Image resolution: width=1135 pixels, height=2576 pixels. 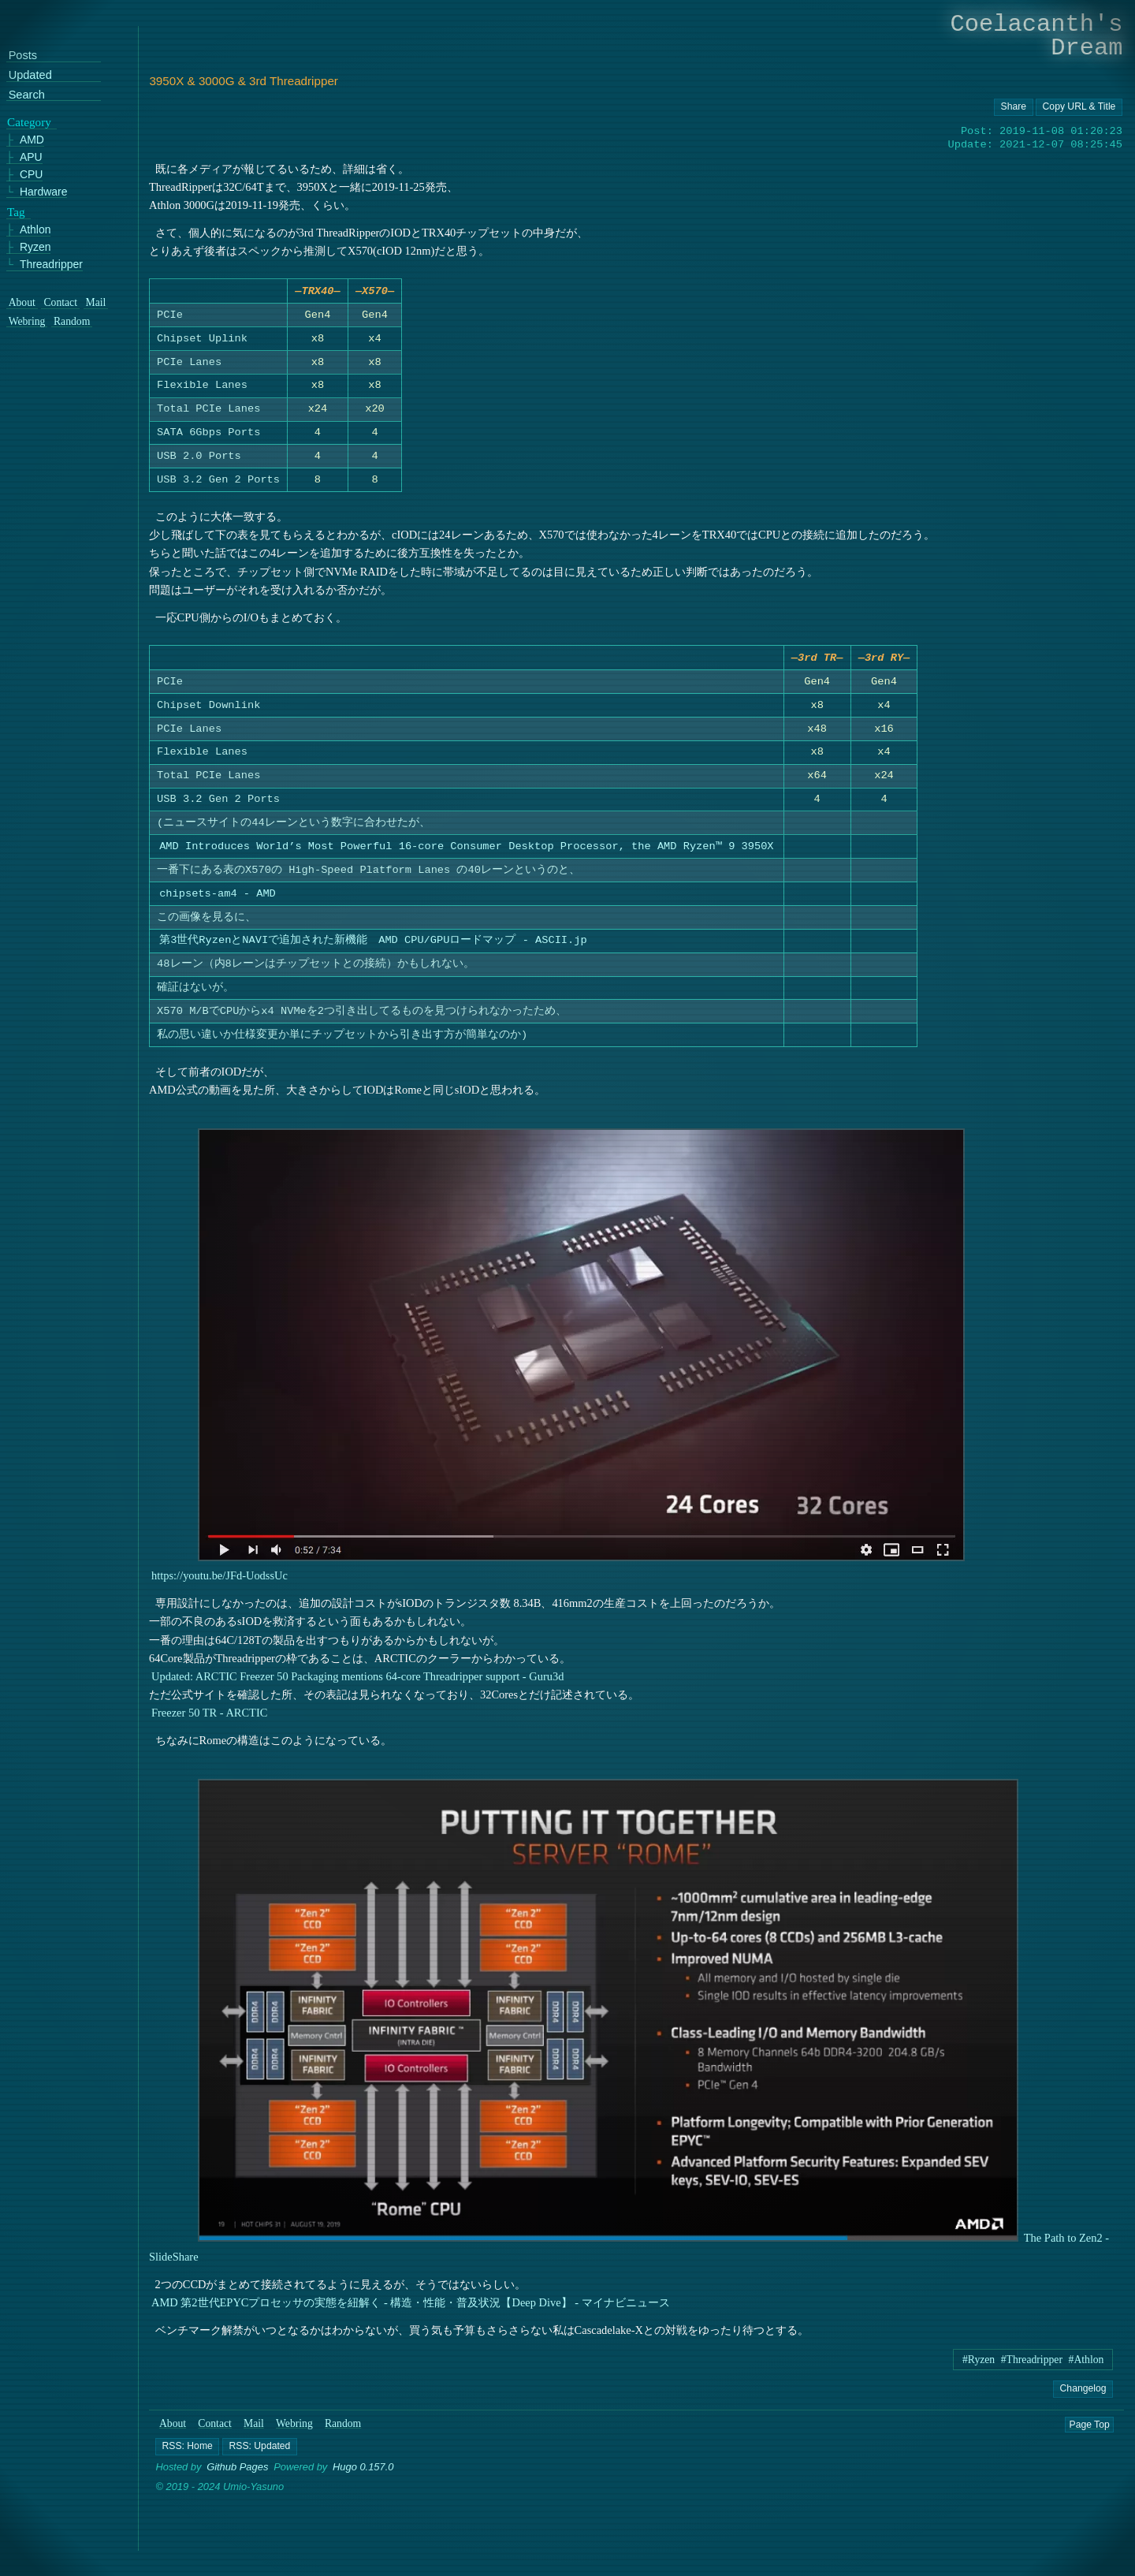 I want to click on Ryzen, so click(x=35, y=247).